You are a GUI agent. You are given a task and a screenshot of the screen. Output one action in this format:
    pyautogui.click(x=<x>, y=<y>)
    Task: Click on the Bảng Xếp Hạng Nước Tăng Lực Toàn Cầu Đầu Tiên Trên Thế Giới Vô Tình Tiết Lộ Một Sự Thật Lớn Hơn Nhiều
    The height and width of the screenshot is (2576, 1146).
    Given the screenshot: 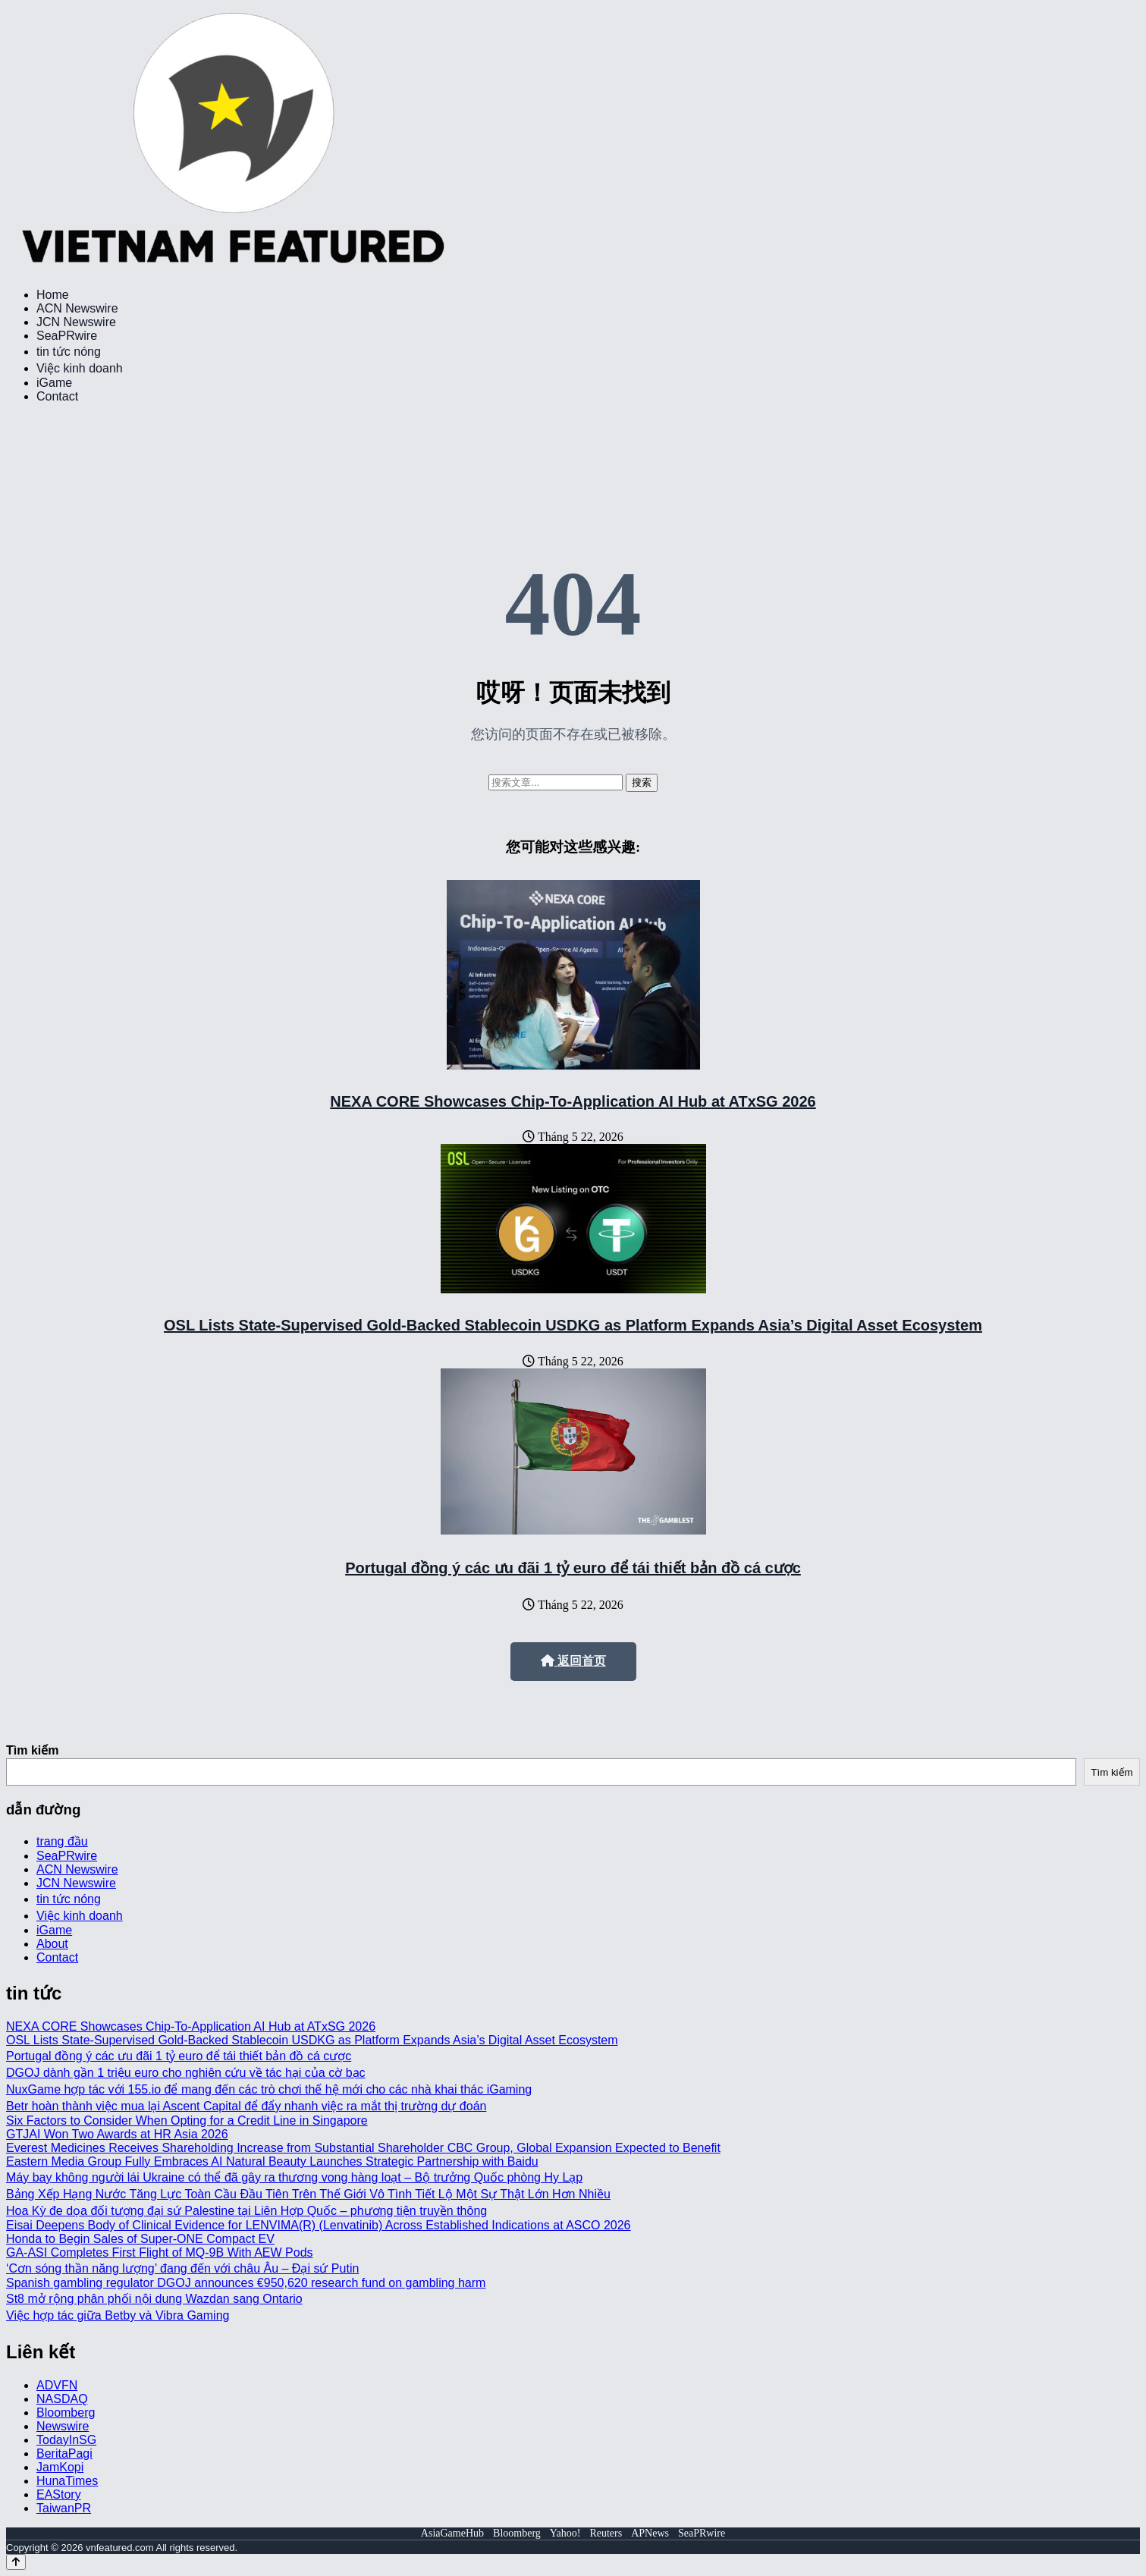 What is the action you would take?
    pyautogui.click(x=308, y=2194)
    